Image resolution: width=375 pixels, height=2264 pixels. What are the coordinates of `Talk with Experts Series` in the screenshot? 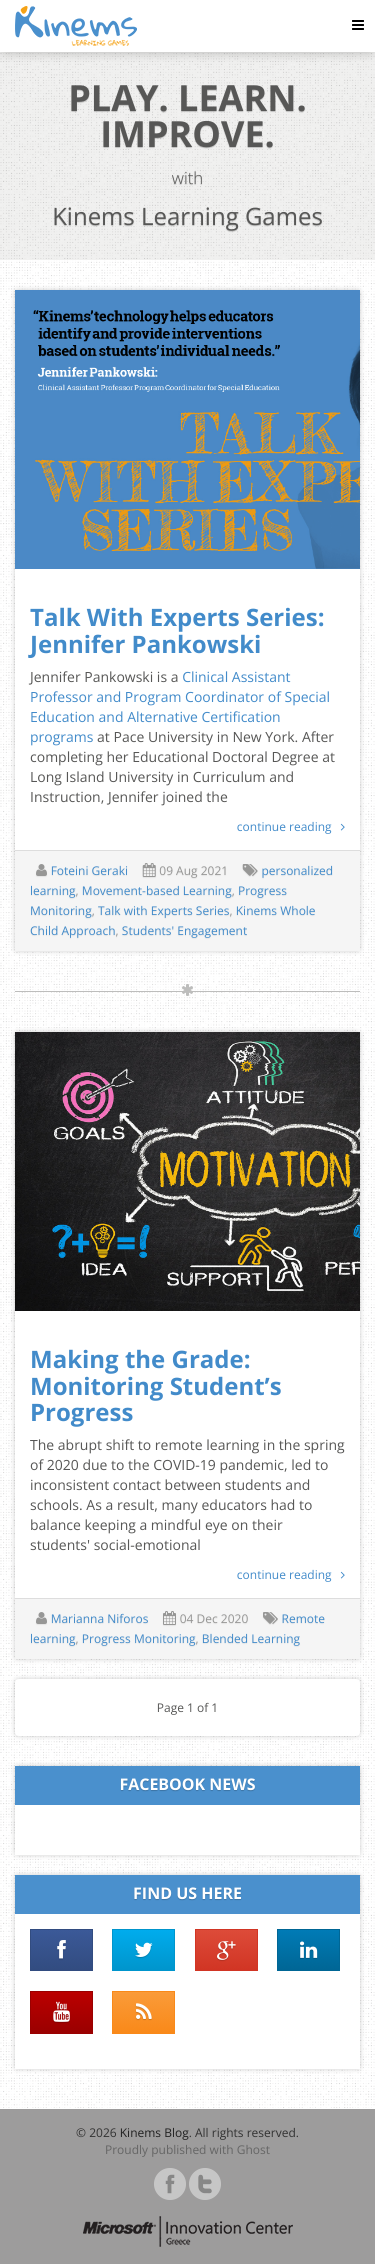 It's located at (164, 910).